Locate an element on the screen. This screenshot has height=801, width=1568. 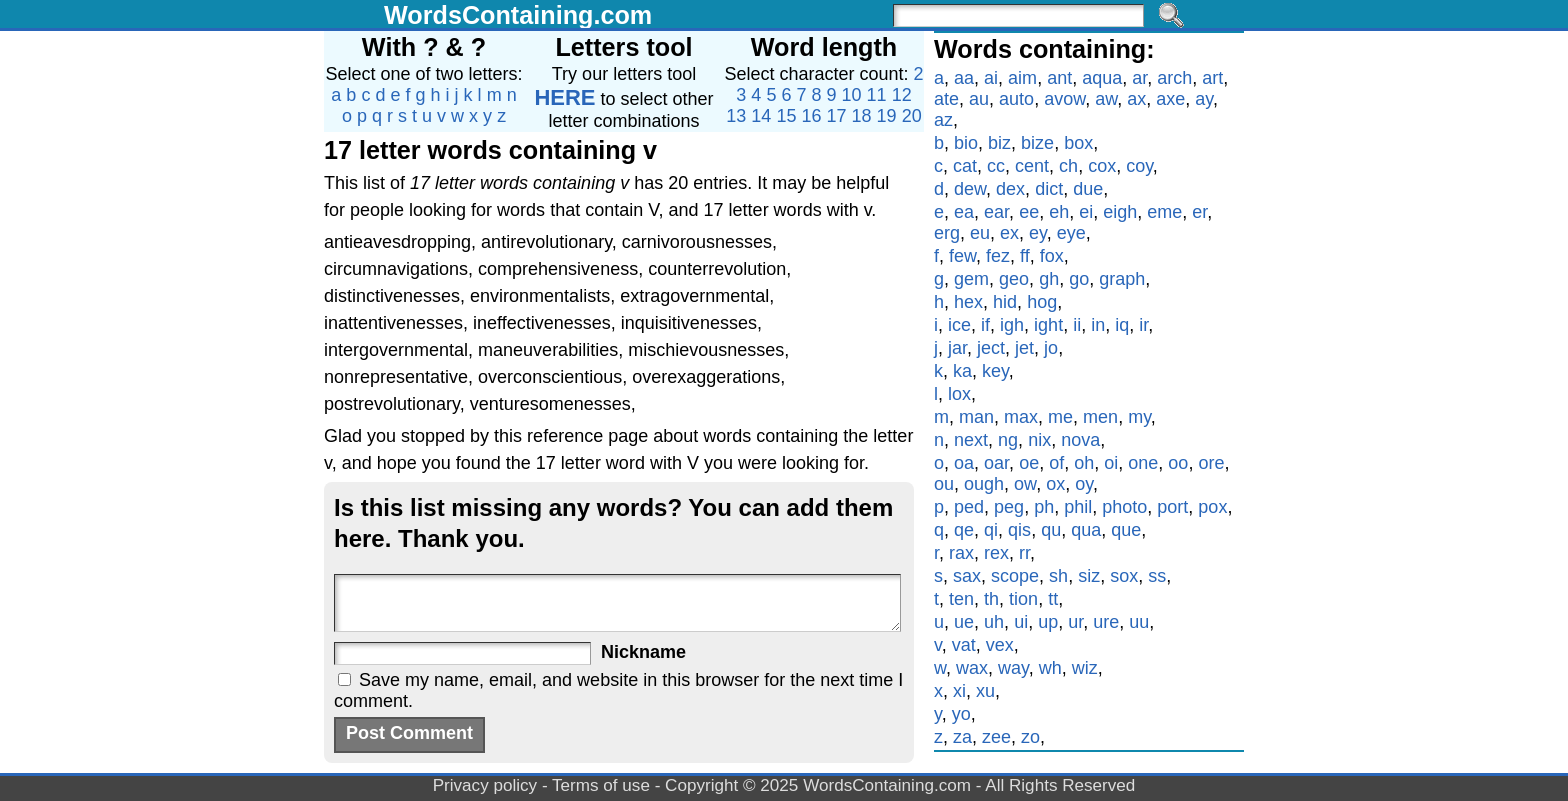
er is located at coordinates (1199, 212).